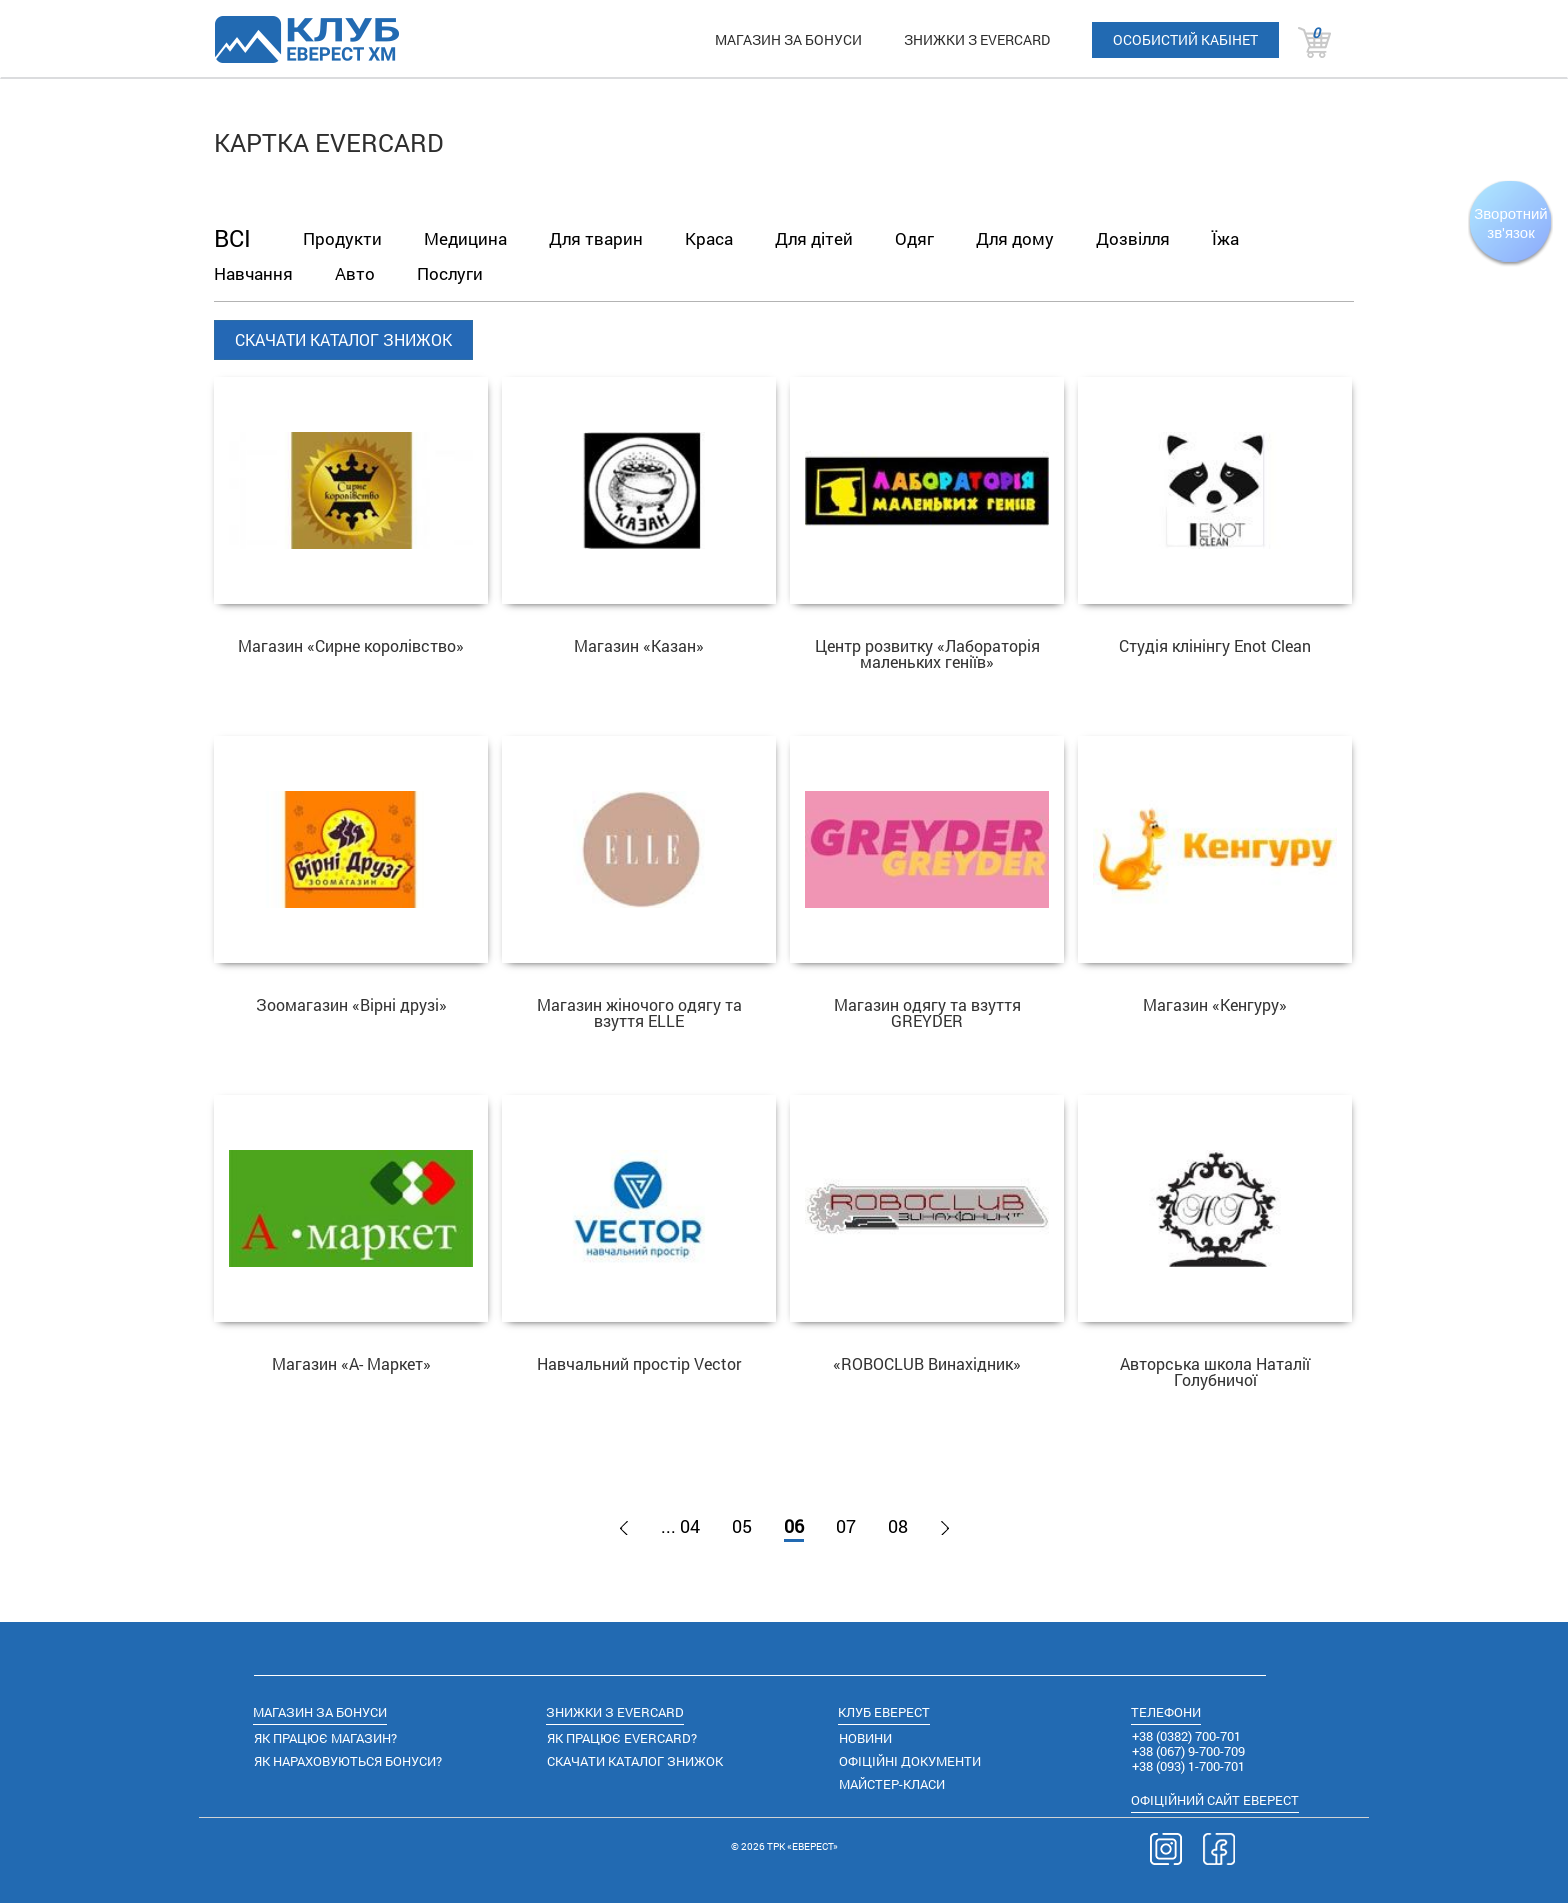 The width and height of the screenshot is (1568, 1903). What do you see at coordinates (788, 39) in the screenshot?
I see `МАГАЗИН ЗА БОНУСИ` at bounding box center [788, 39].